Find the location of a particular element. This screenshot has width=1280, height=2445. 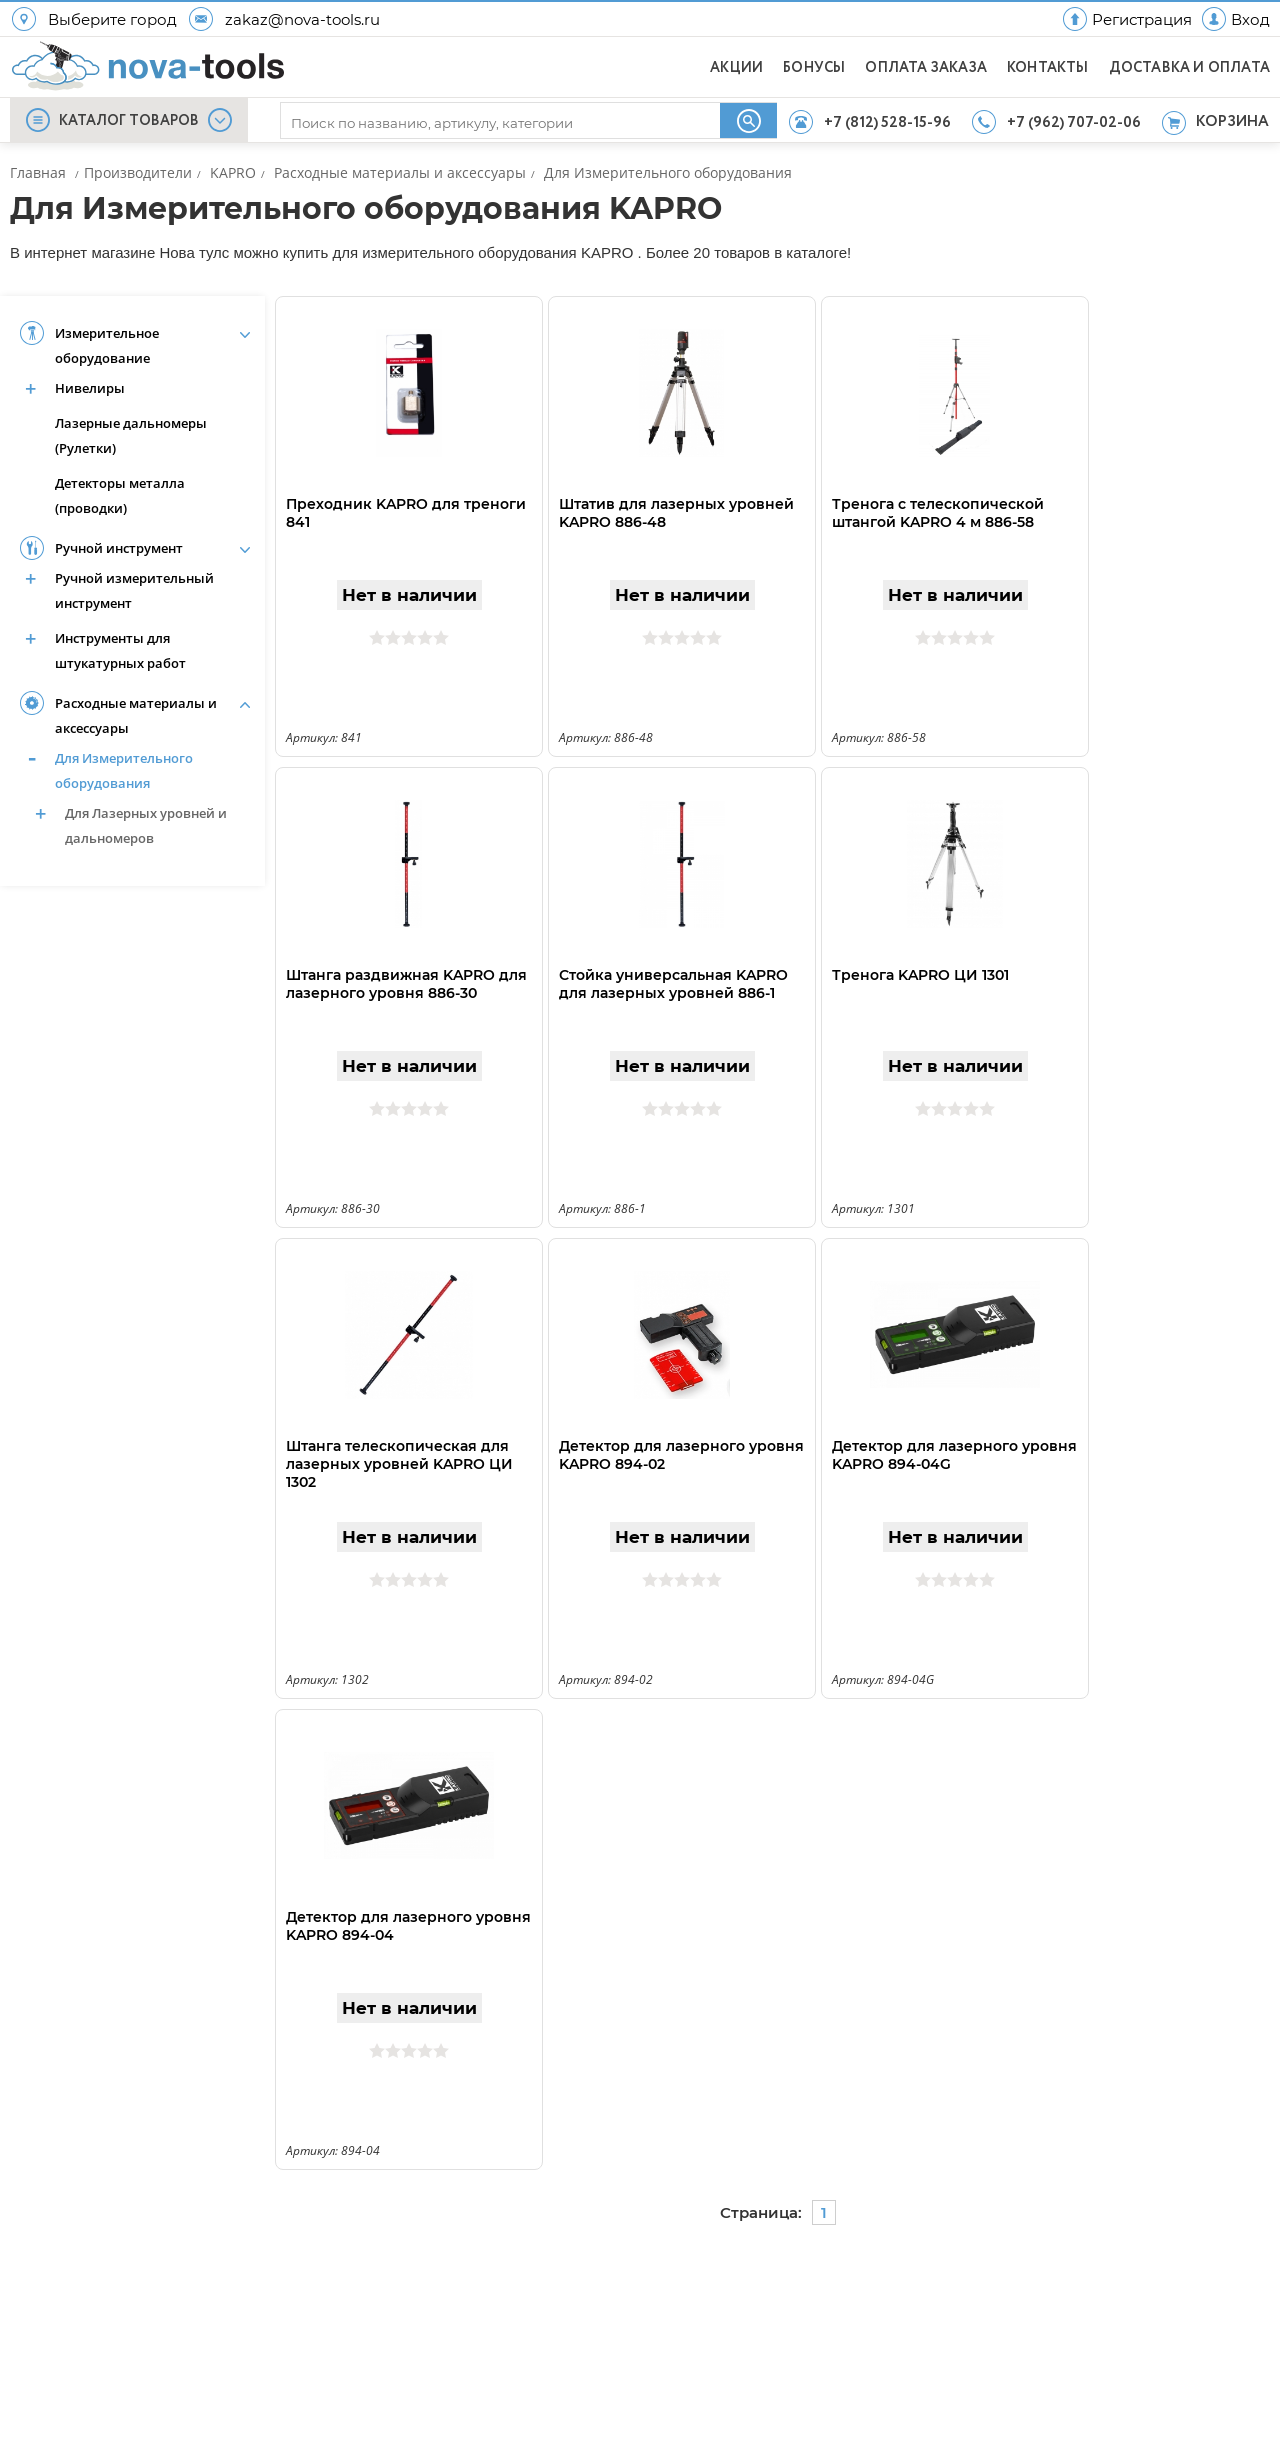

Ручной инструмент is located at coordinates (119, 548).